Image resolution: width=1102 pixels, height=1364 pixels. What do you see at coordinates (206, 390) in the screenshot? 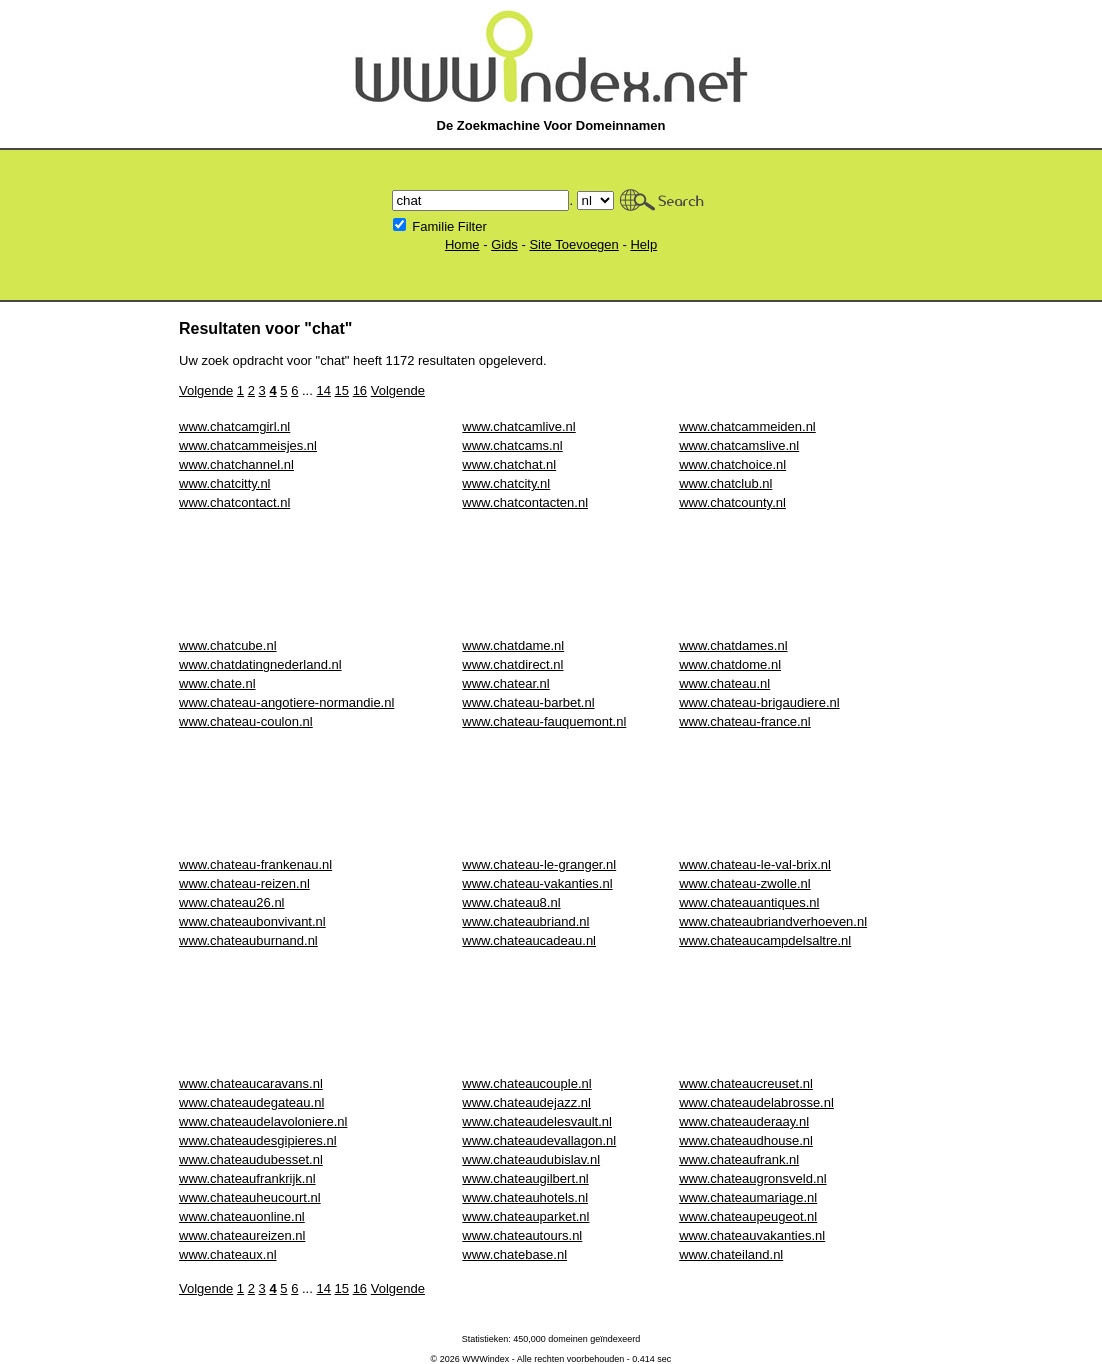
I see `Volgende` at bounding box center [206, 390].